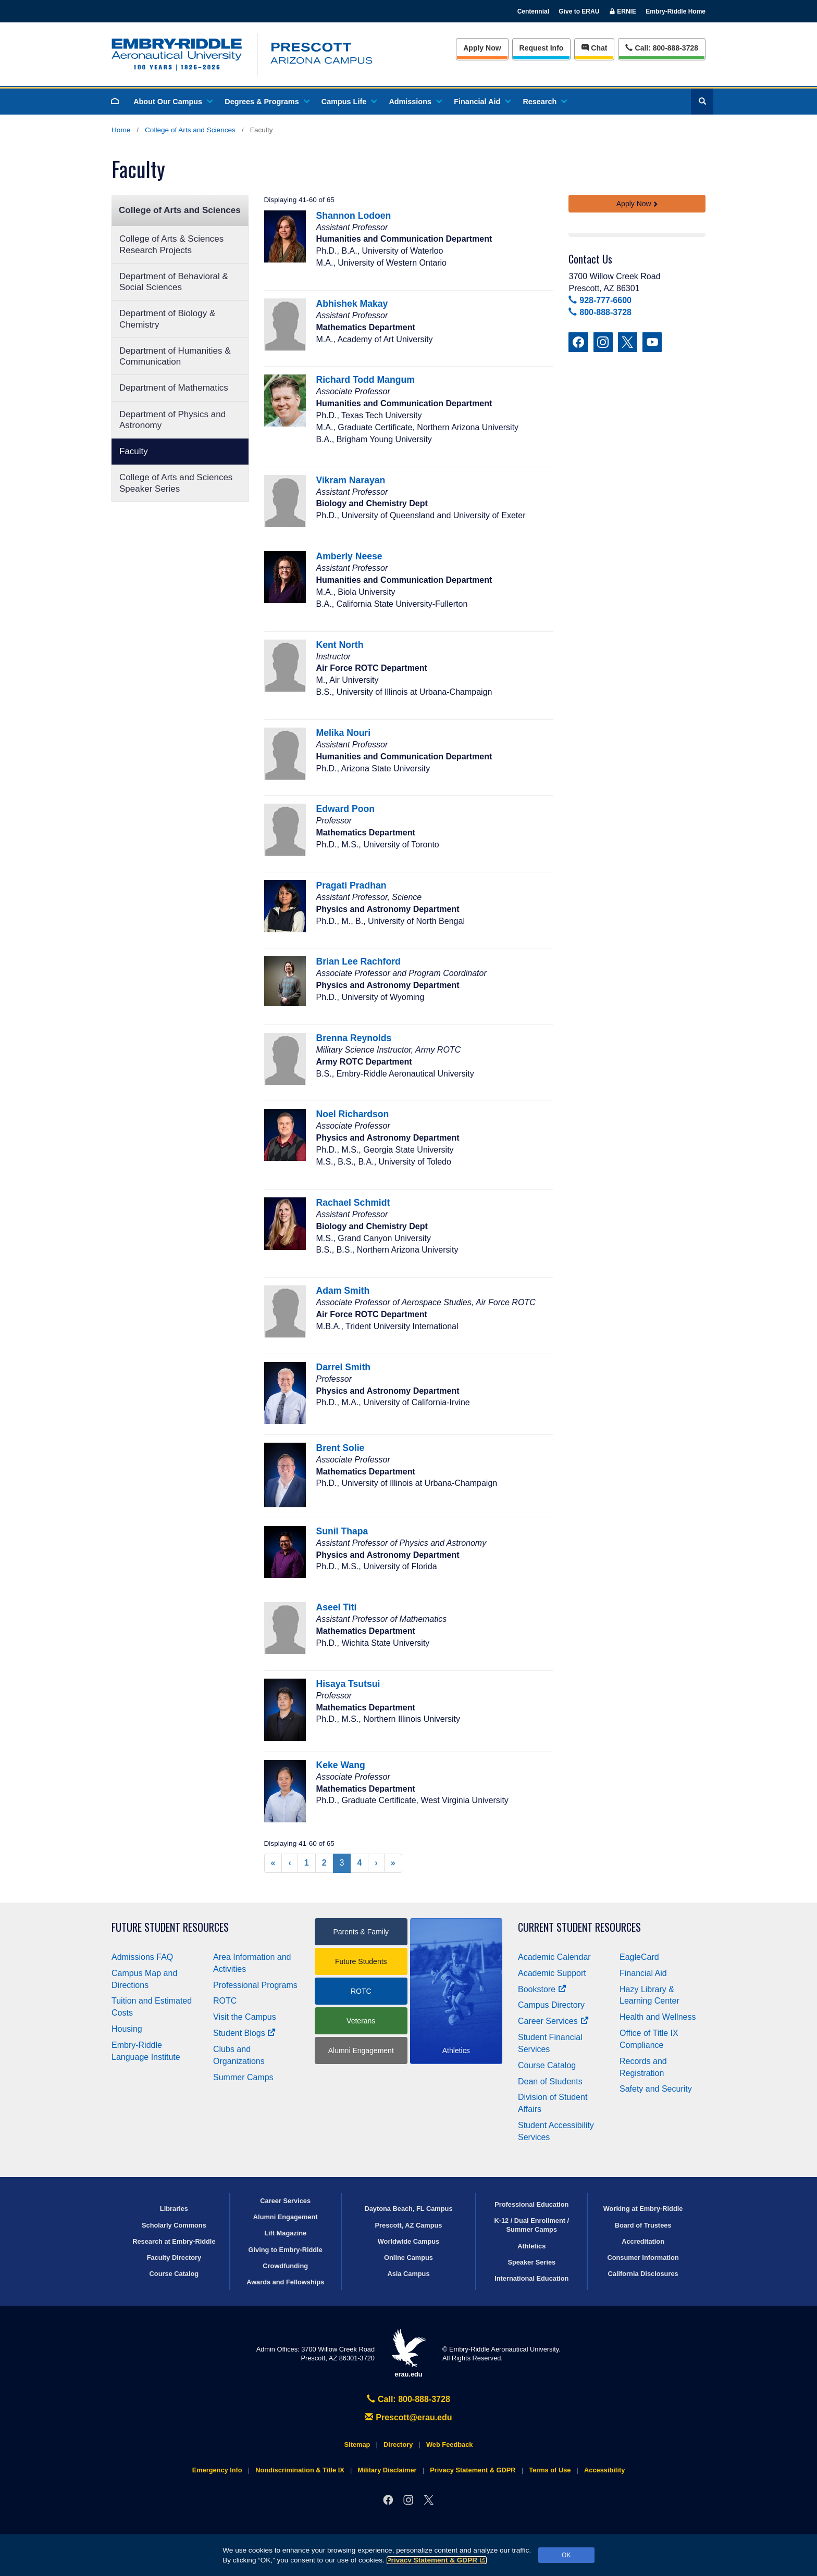 This screenshot has height=2576, width=817. I want to click on College of Arts & Sciences Research Projects, so click(171, 244).